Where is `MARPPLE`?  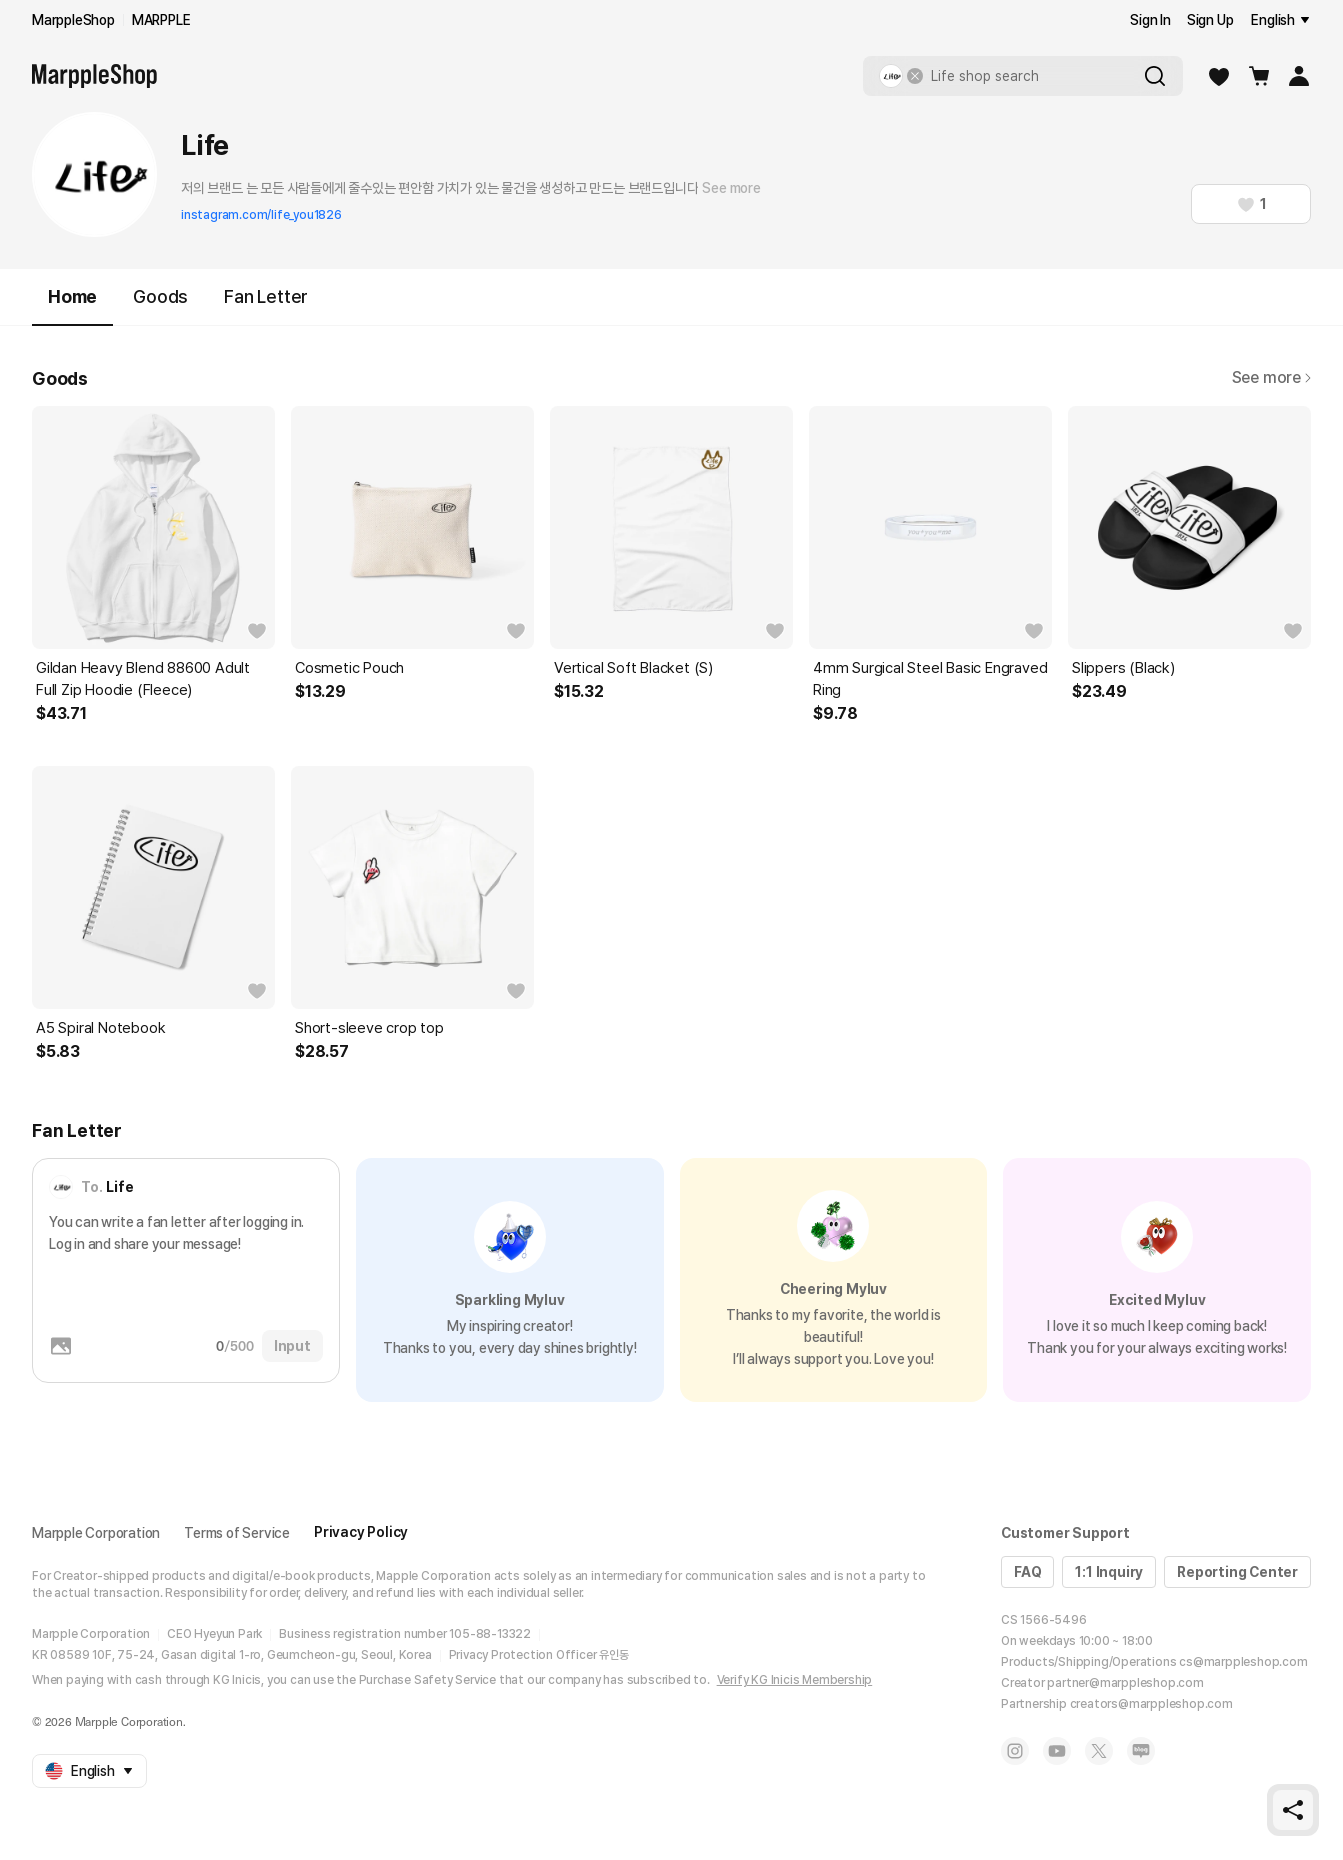 MARPPLE is located at coordinates (161, 20).